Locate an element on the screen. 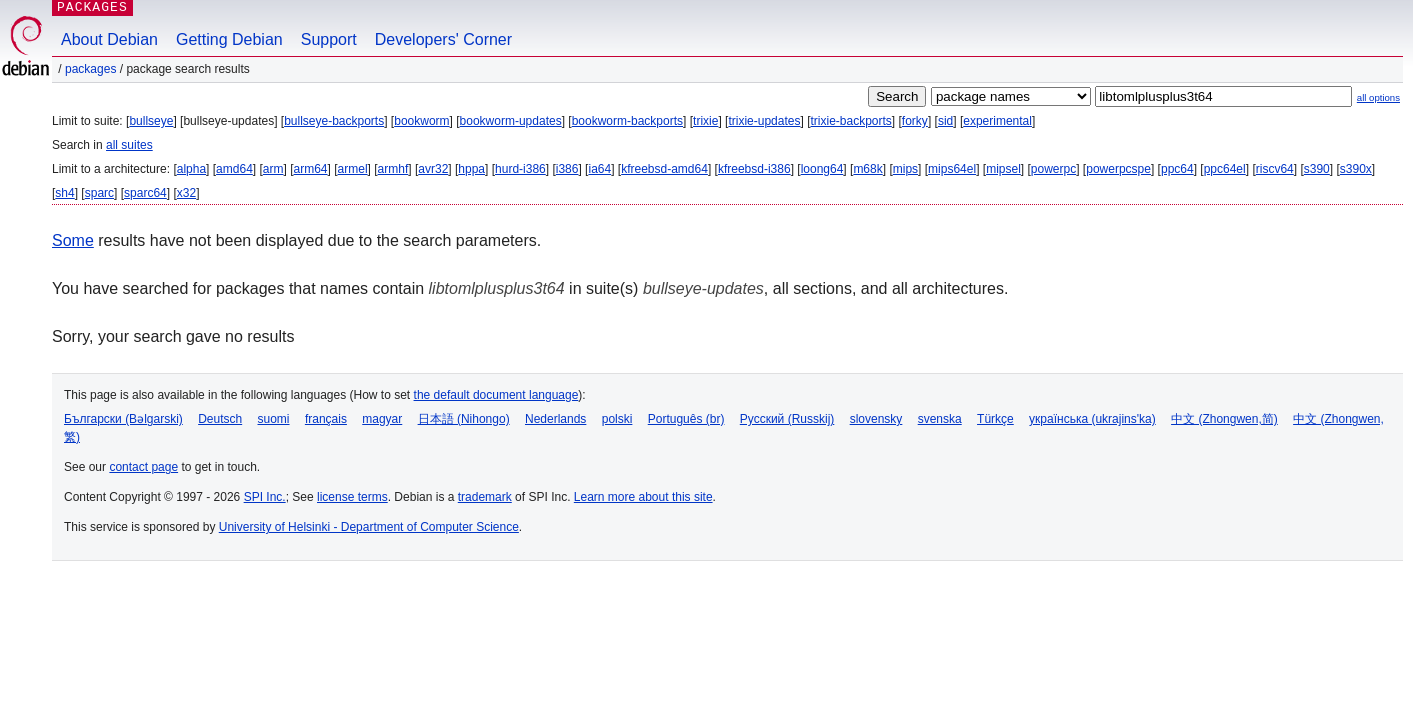 This screenshot has height=720, width=1413. Developers' Corner is located at coordinates (443, 39).